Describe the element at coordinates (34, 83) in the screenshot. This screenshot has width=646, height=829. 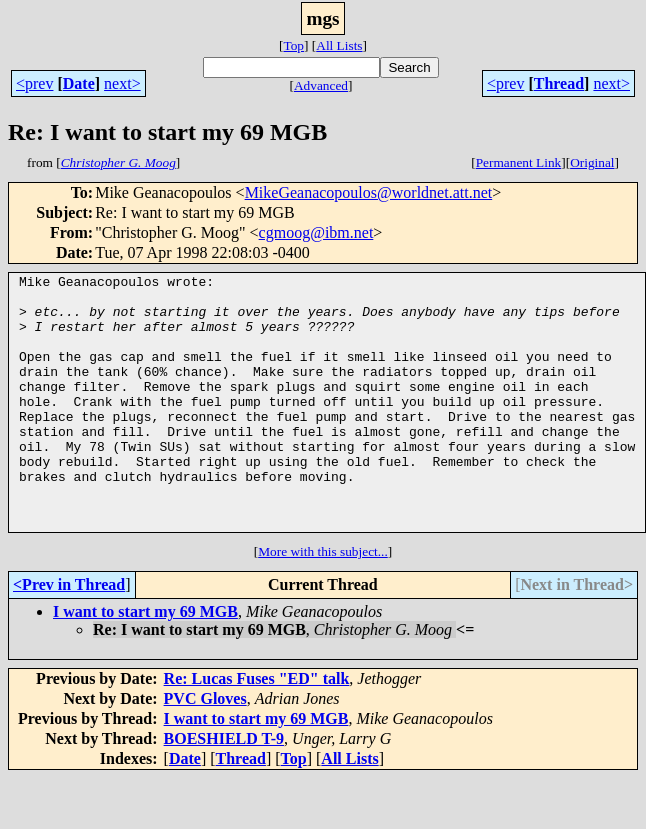
I see `<prev` at that location.